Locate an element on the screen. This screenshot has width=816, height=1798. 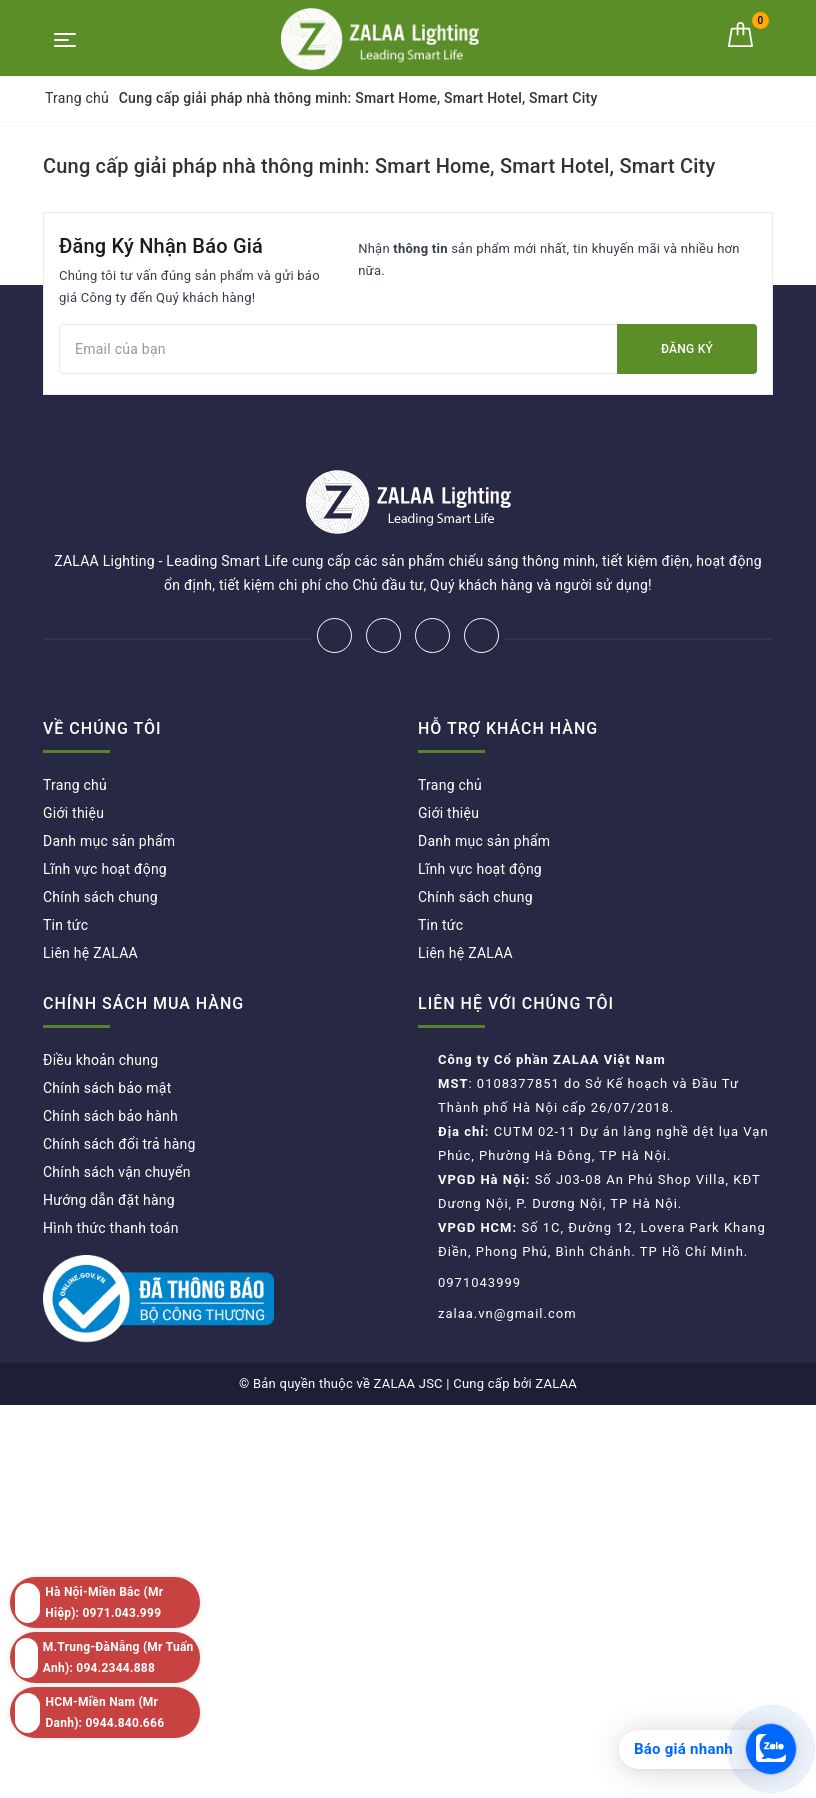
Chính sách đổi trả hàng is located at coordinates (119, 1144).